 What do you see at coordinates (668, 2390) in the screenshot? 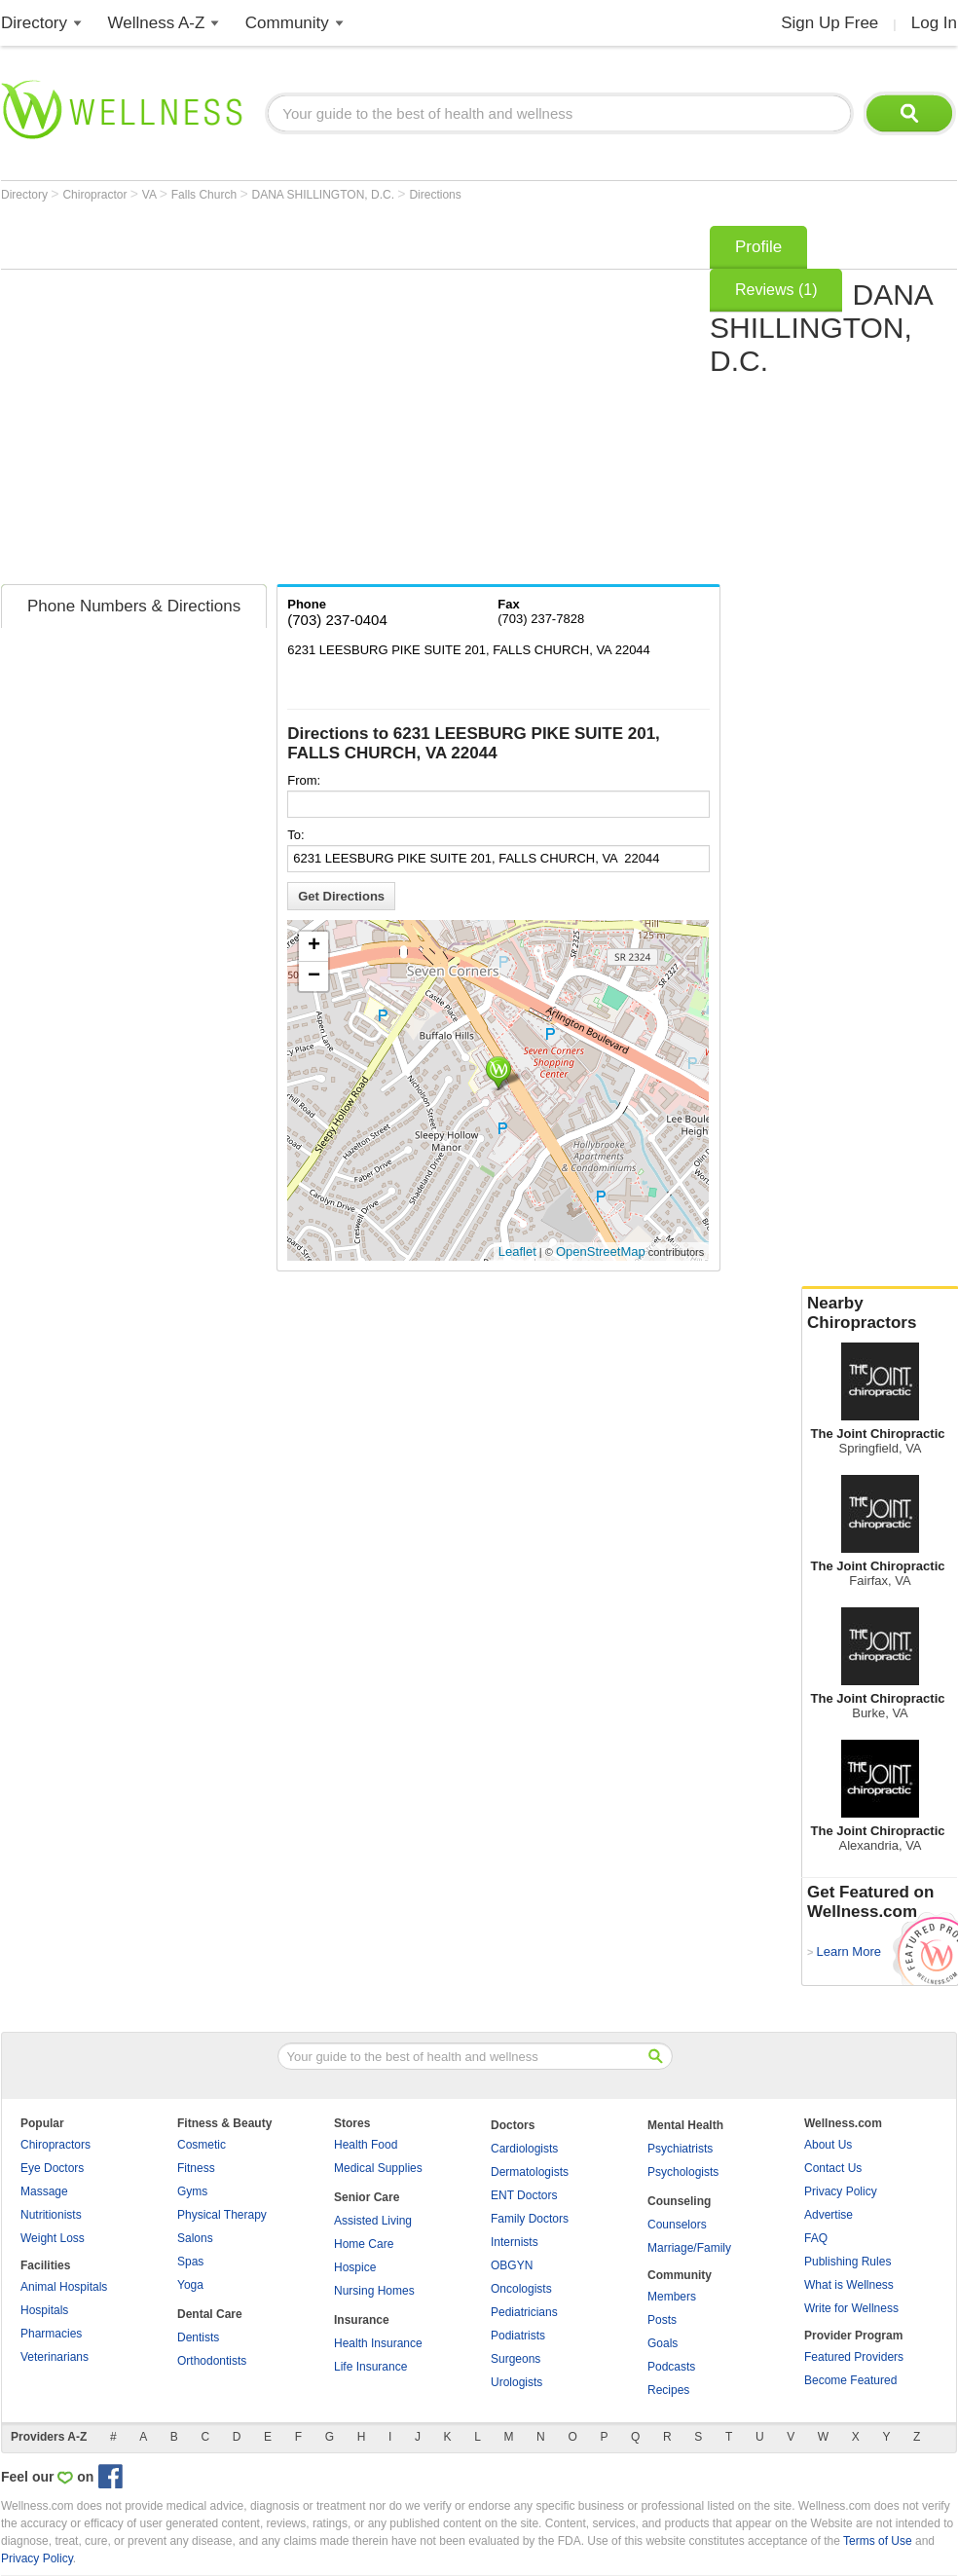
I see `Recipes` at bounding box center [668, 2390].